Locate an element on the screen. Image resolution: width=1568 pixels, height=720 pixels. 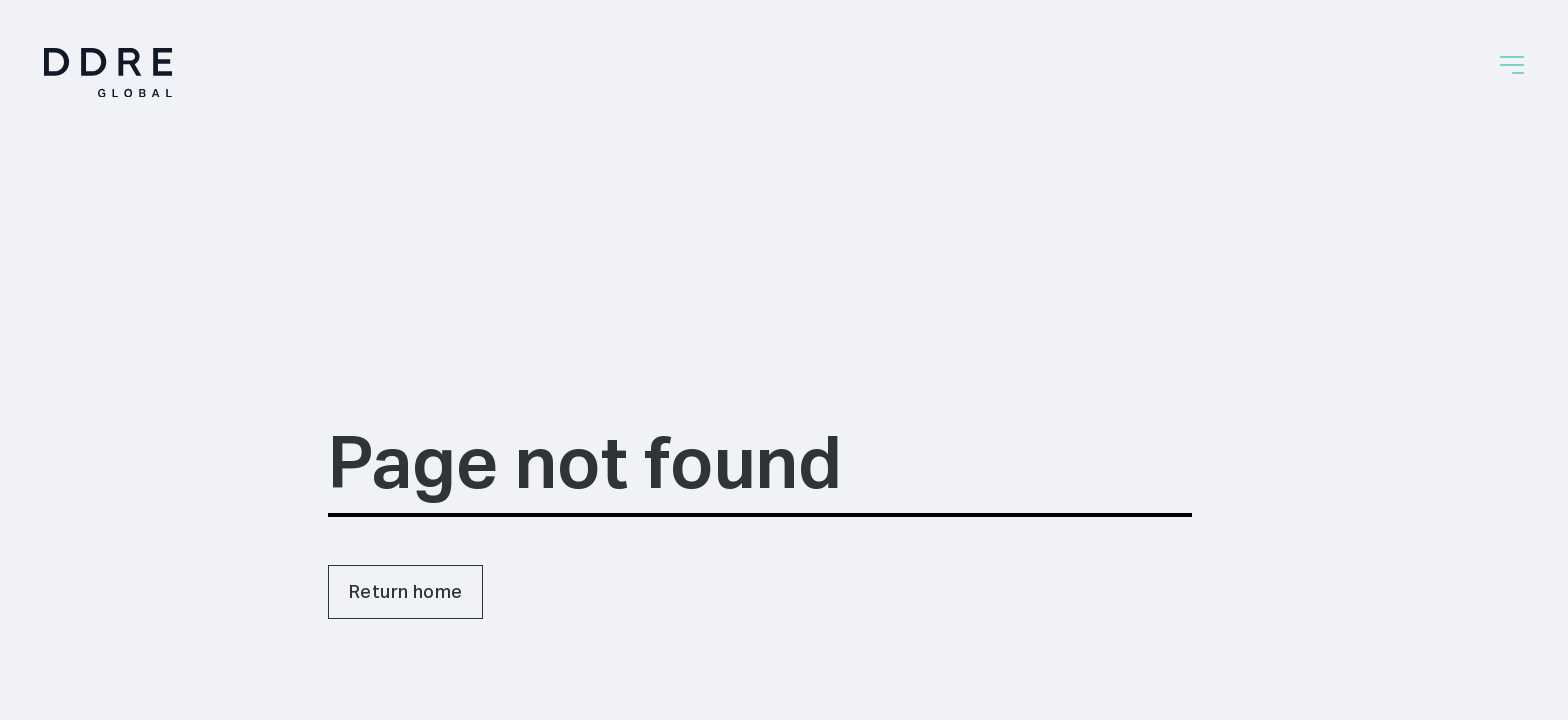
[Home] is located at coordinates (108, 72).